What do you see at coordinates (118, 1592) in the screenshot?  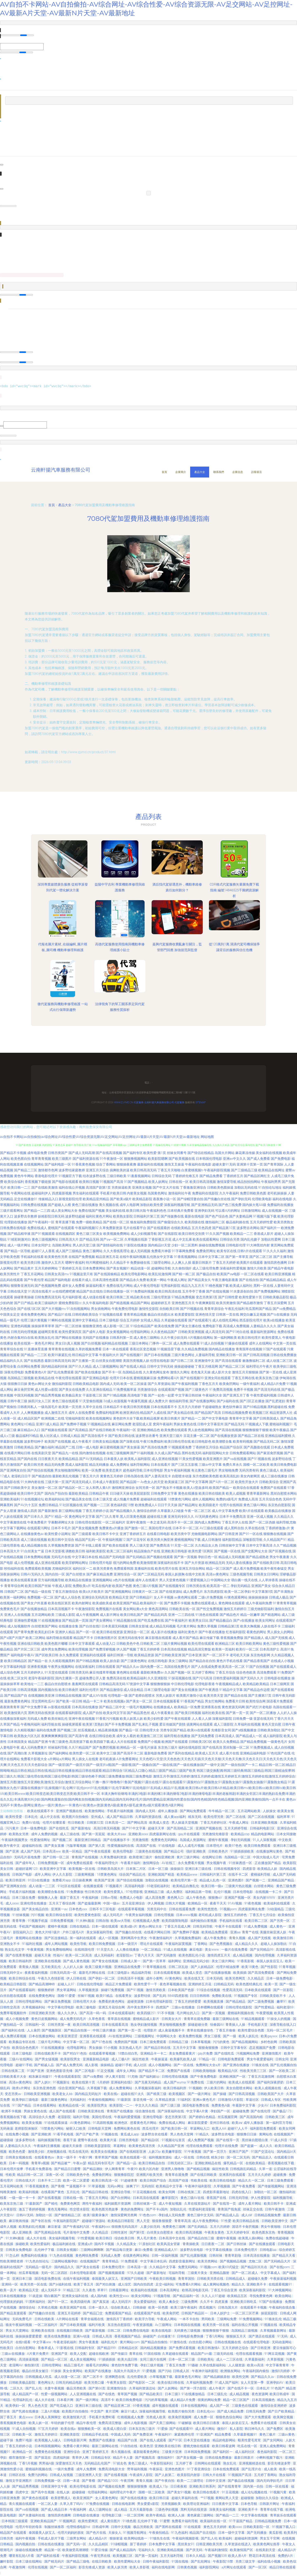 I see `国产亚洲视频网站` at bounding box center [118, 1592].